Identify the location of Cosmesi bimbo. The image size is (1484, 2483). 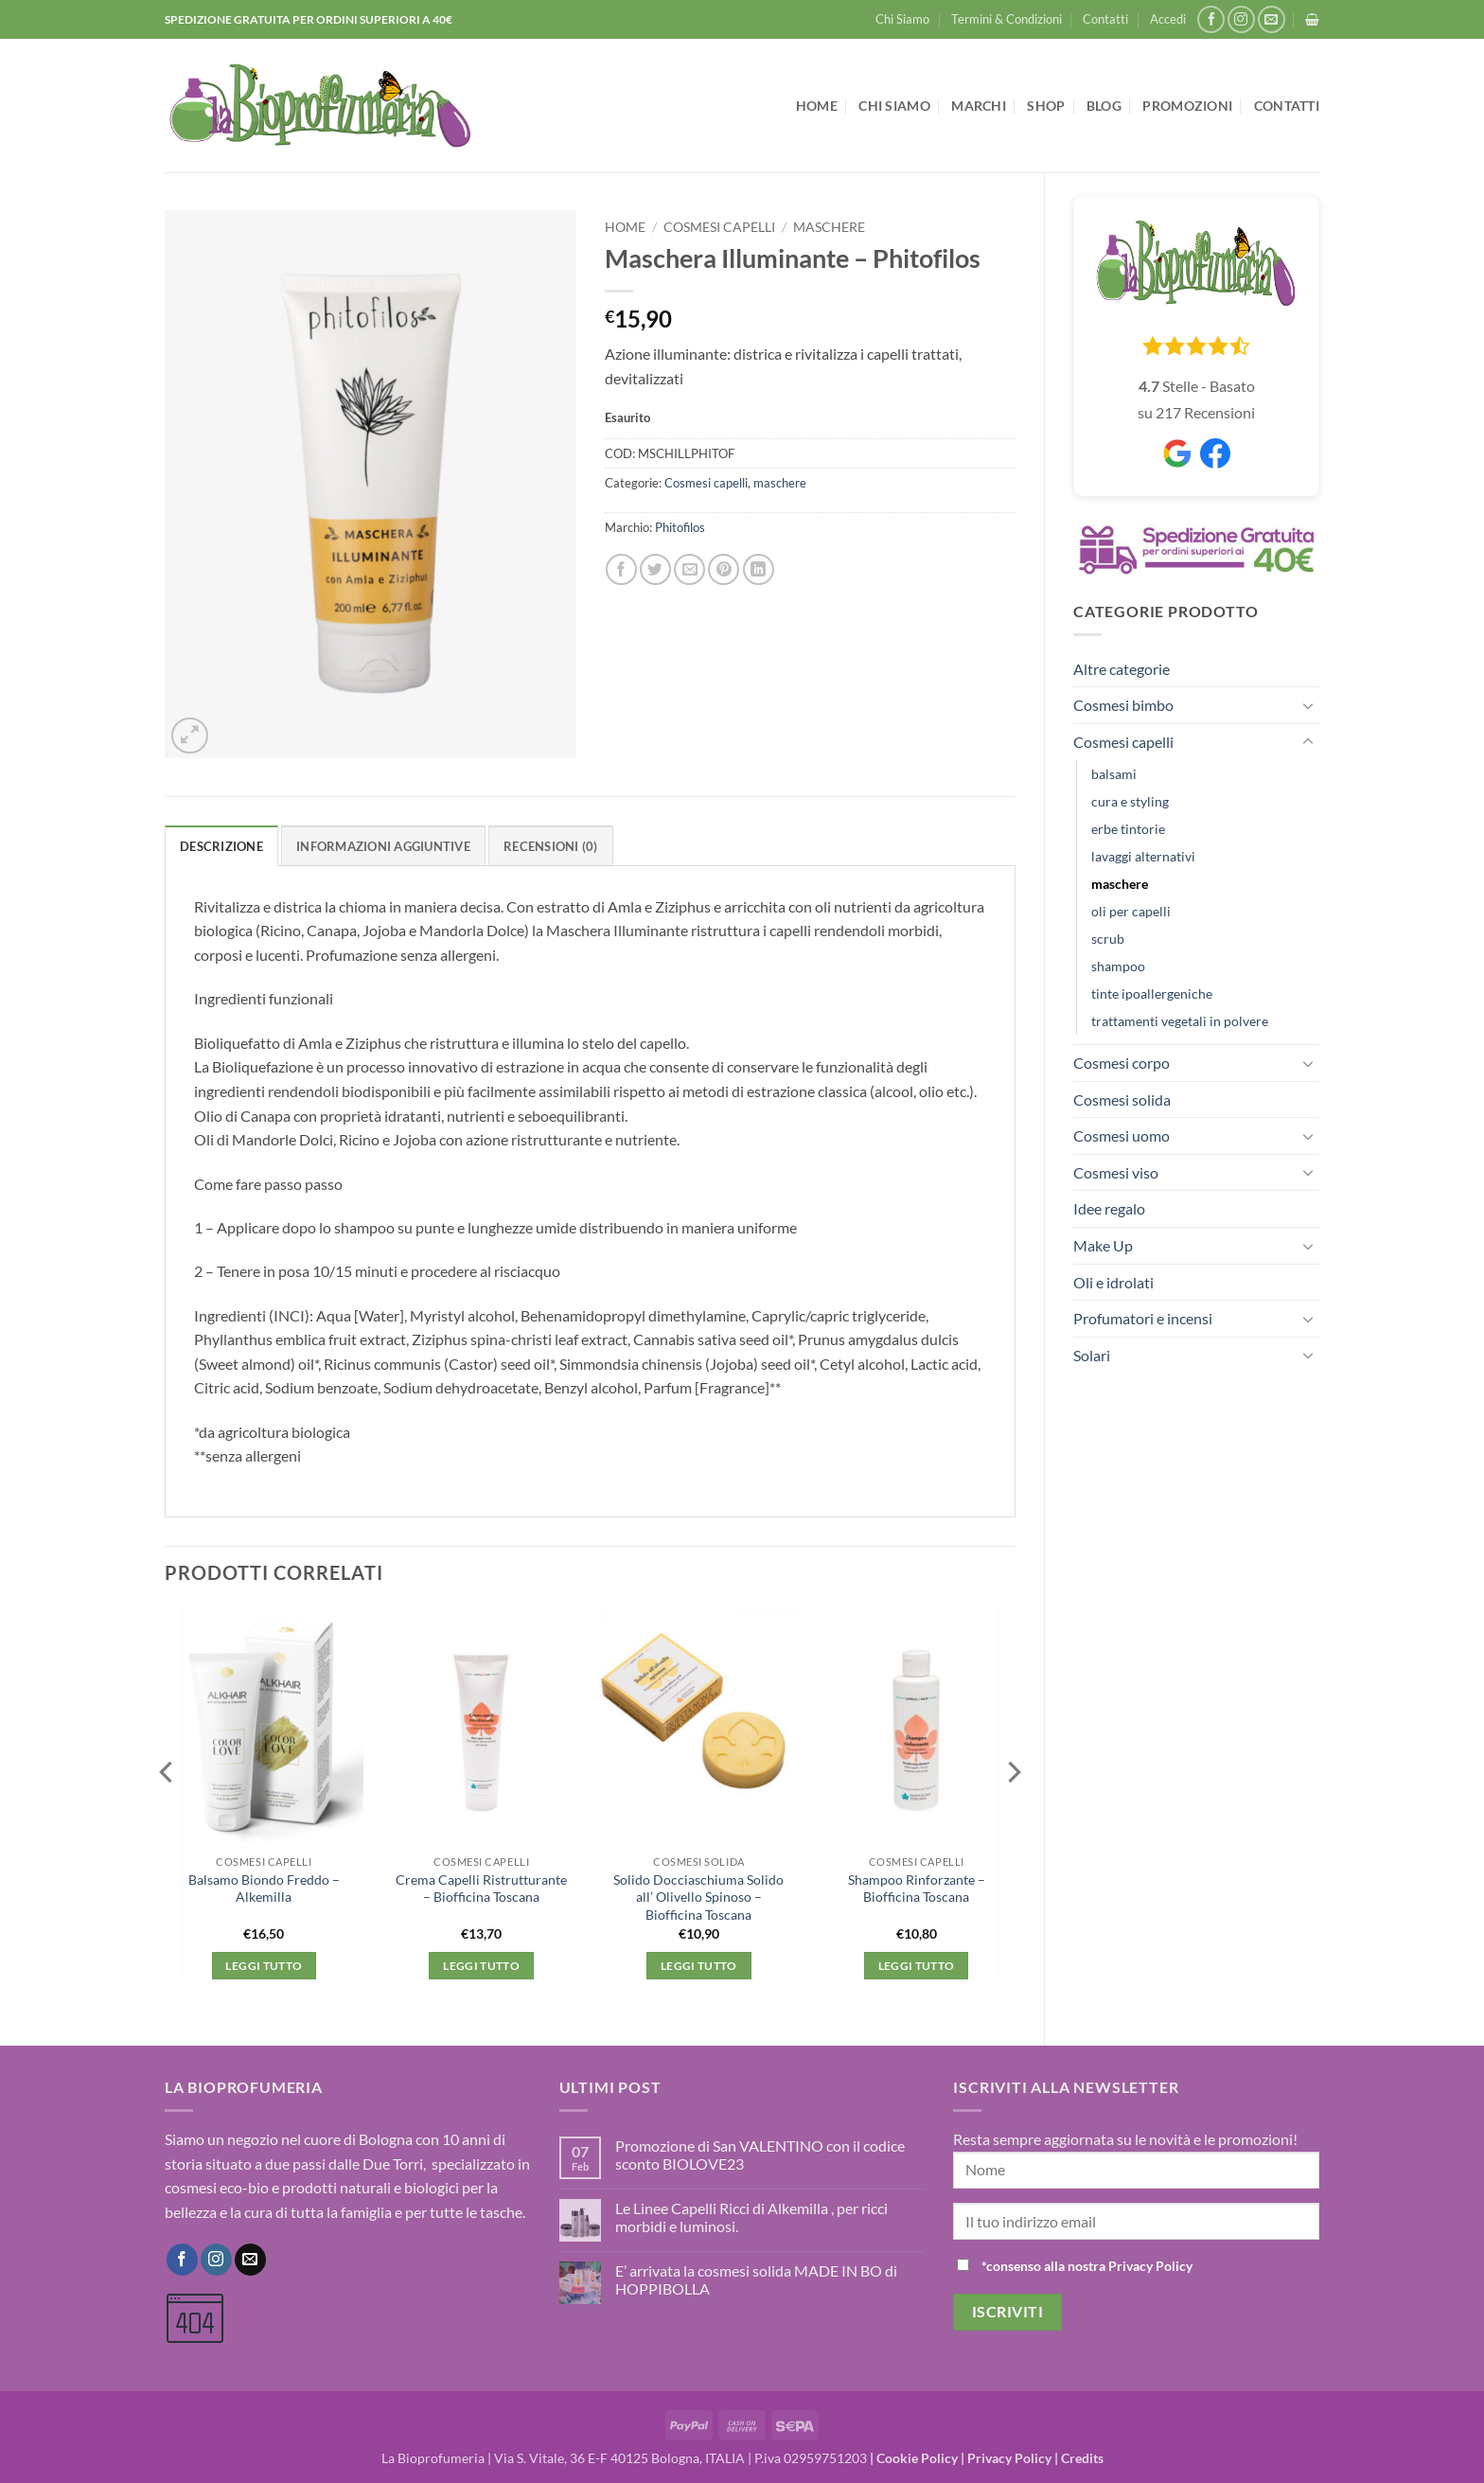
(1123, 705).